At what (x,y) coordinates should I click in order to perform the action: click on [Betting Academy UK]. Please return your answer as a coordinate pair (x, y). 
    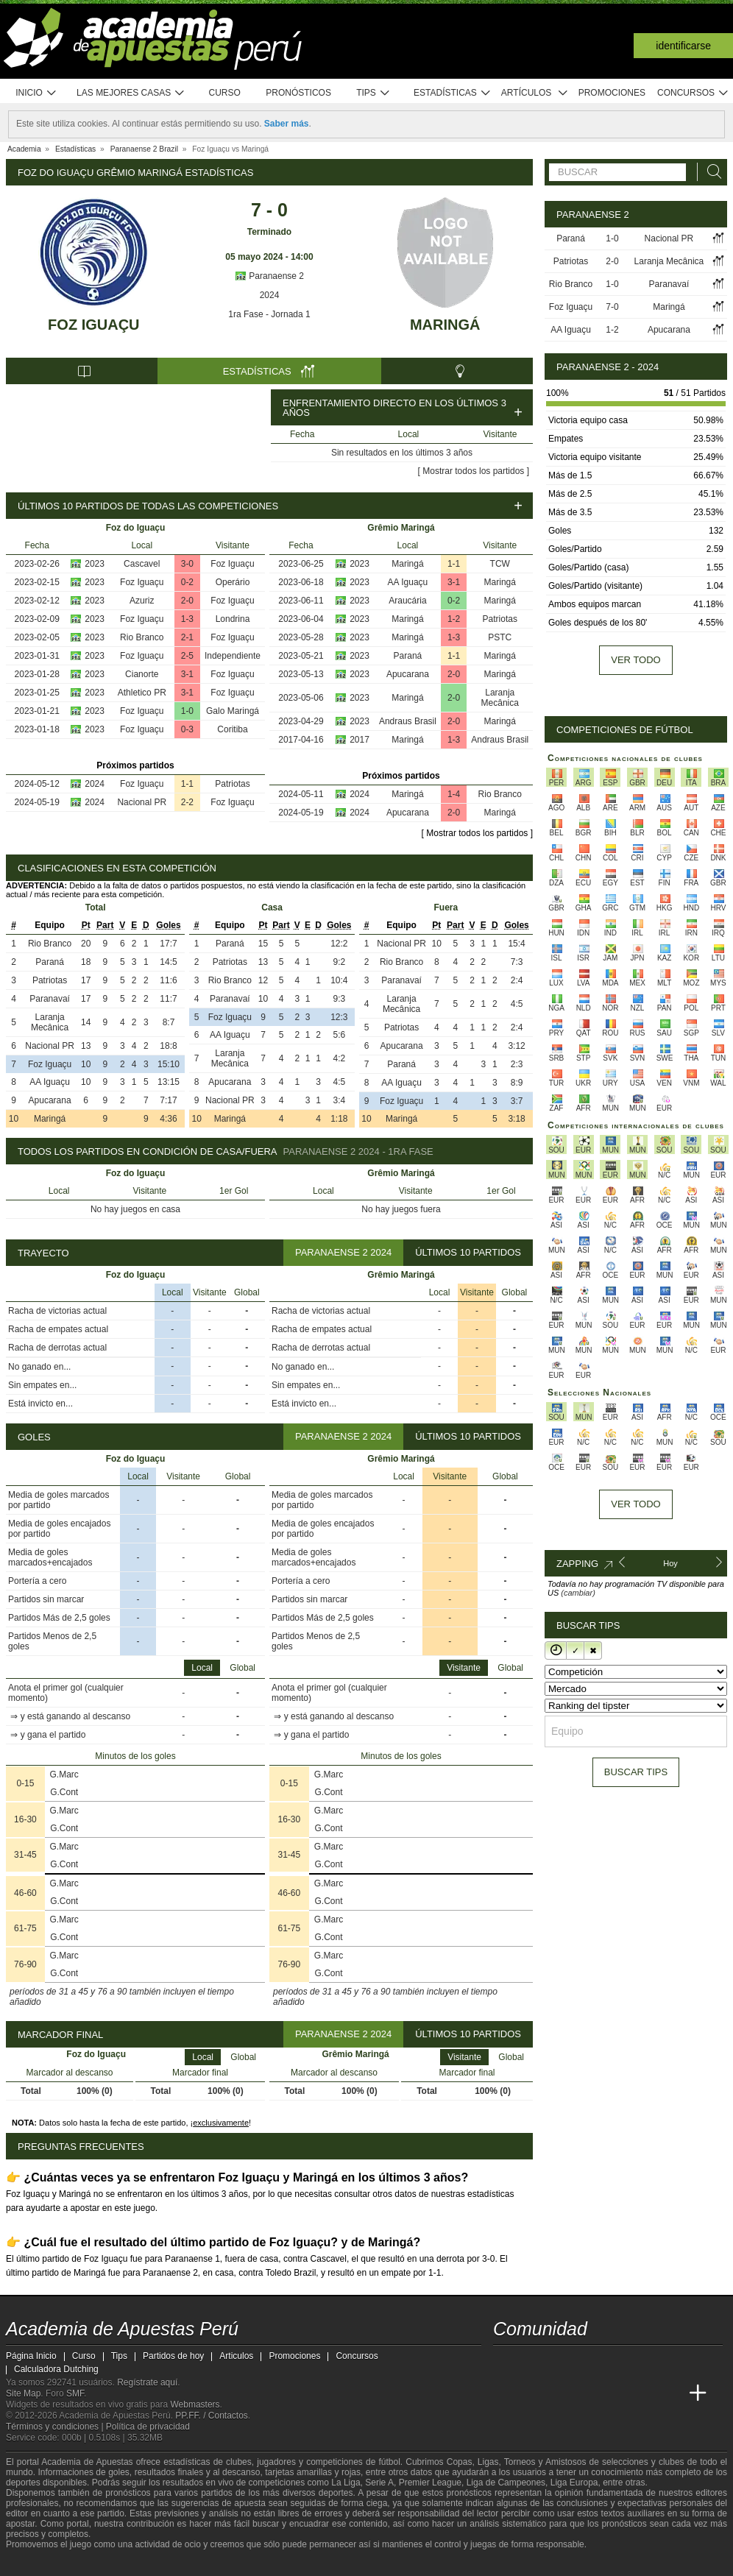
    Looking at the image, I should click on (670, 2393).